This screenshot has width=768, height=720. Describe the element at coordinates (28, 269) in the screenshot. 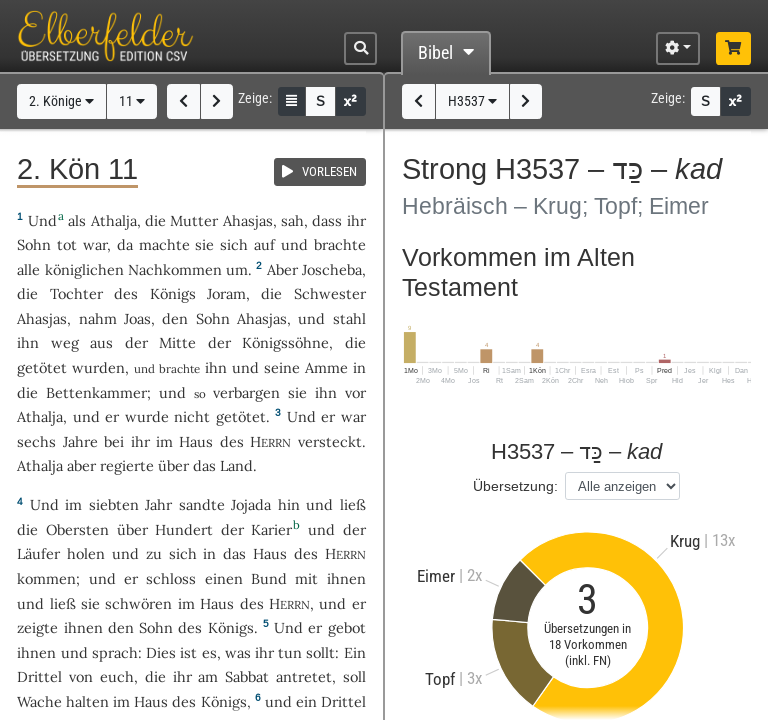

I see `alle` at that location.